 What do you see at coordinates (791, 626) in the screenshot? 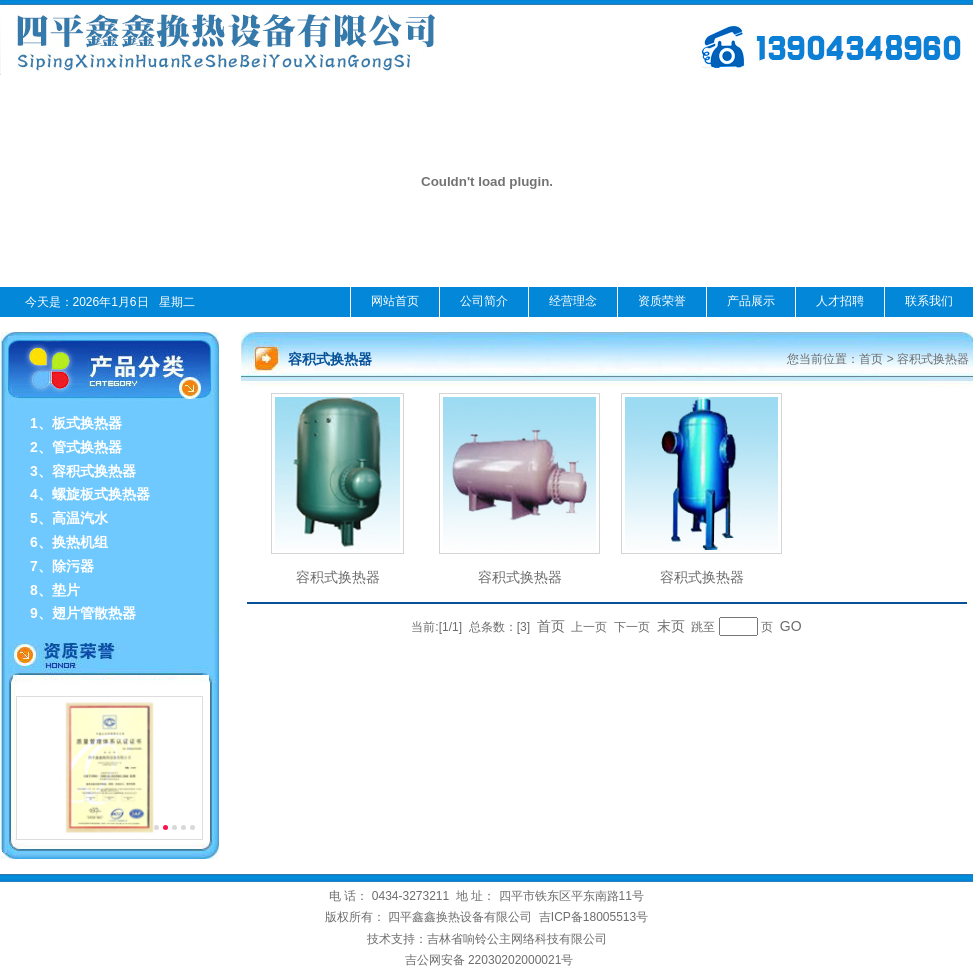
I see `GO` at bounding box center [791, 626].